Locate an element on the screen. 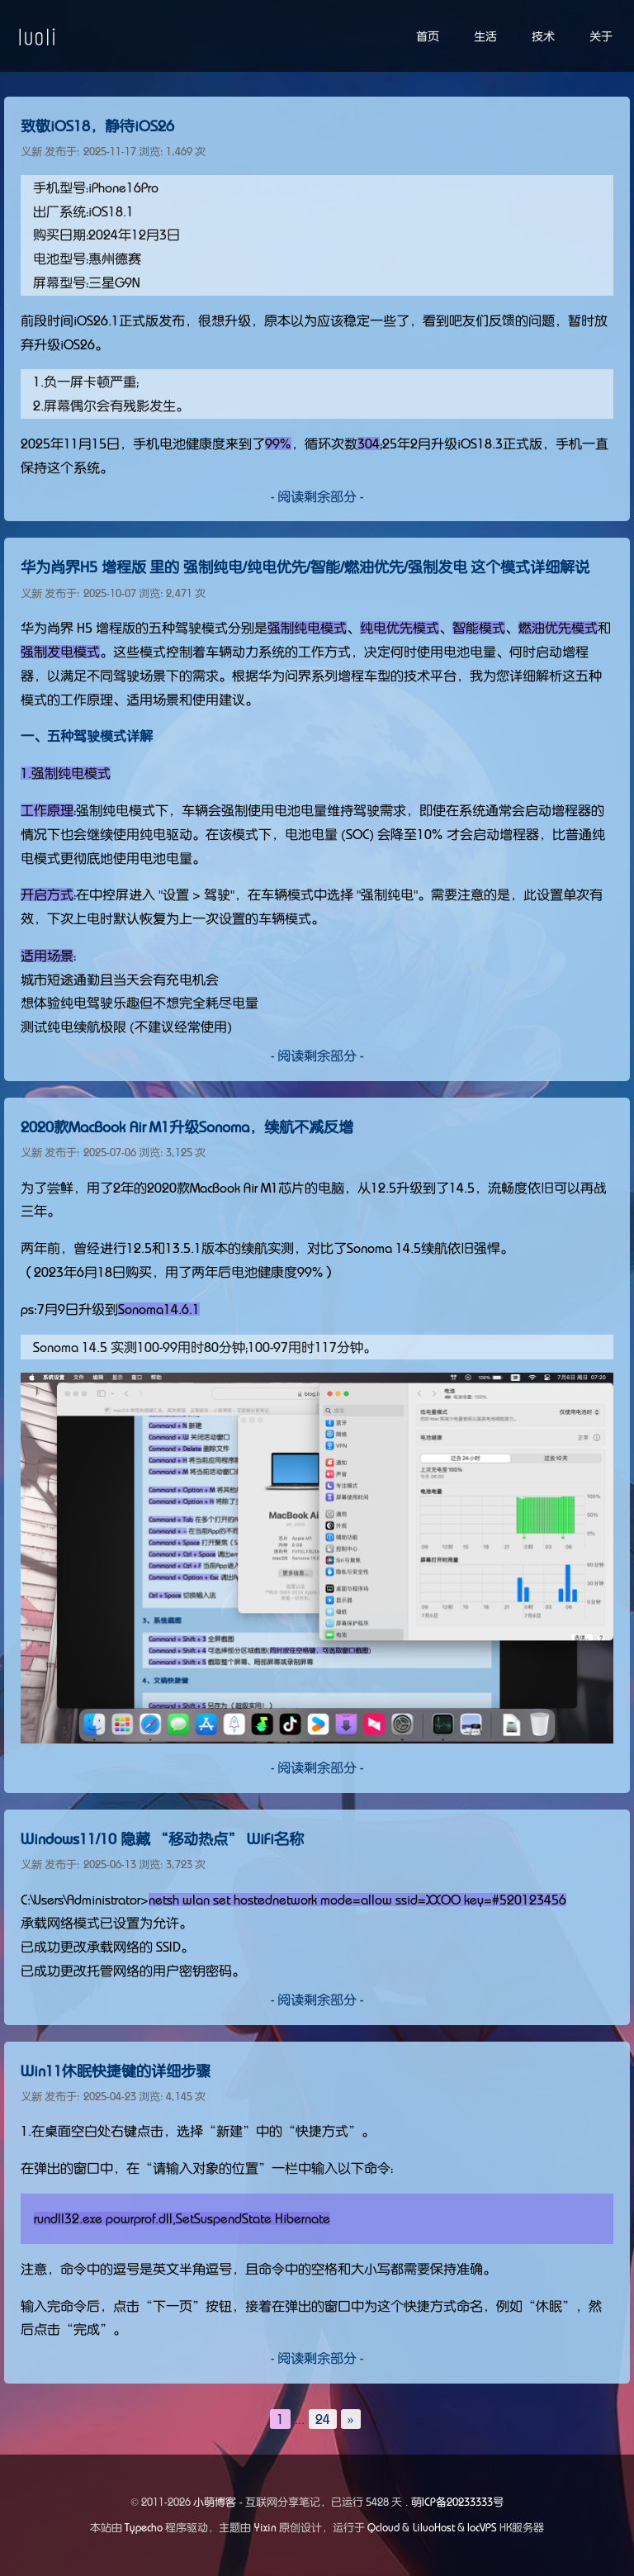  萌ICP备20233333号 is located at coordinates (457, 2502).